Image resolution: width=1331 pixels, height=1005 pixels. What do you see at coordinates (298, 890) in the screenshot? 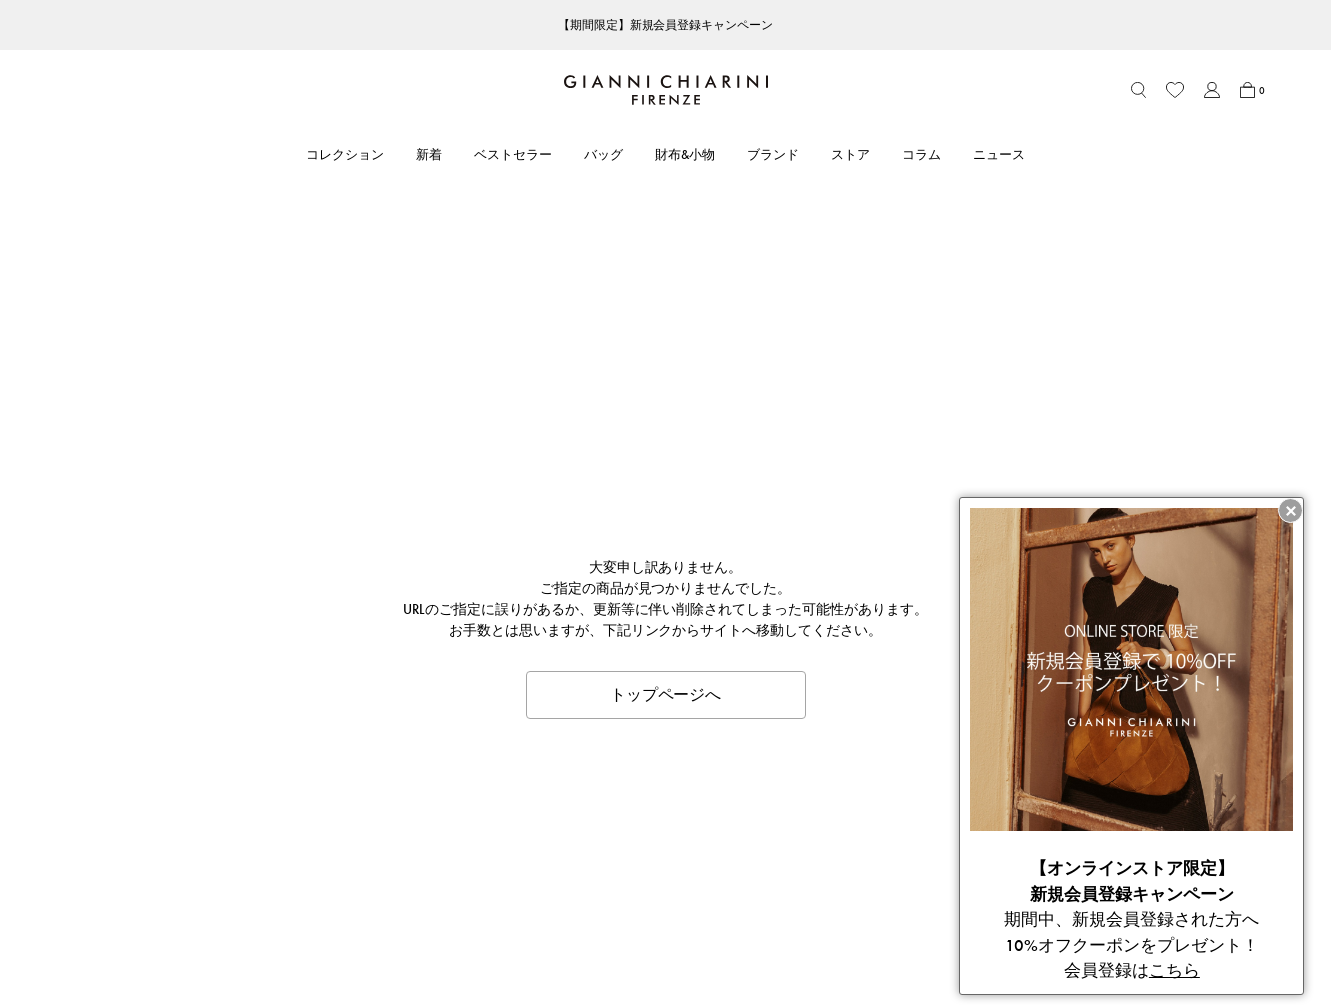
I see `お問い合わせ` at bounding box center [298, 890].